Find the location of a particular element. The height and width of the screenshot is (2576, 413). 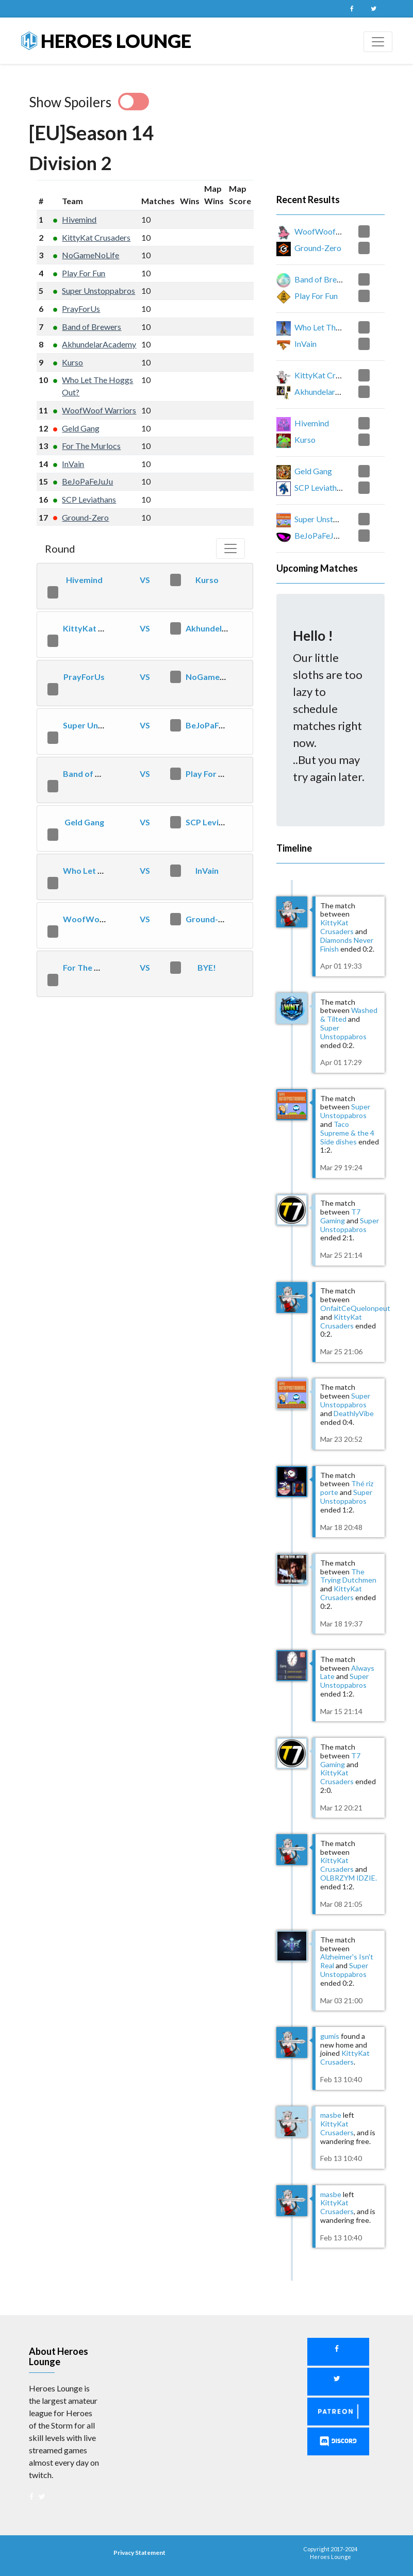

Hivemind is located at coordinates (79, 219).